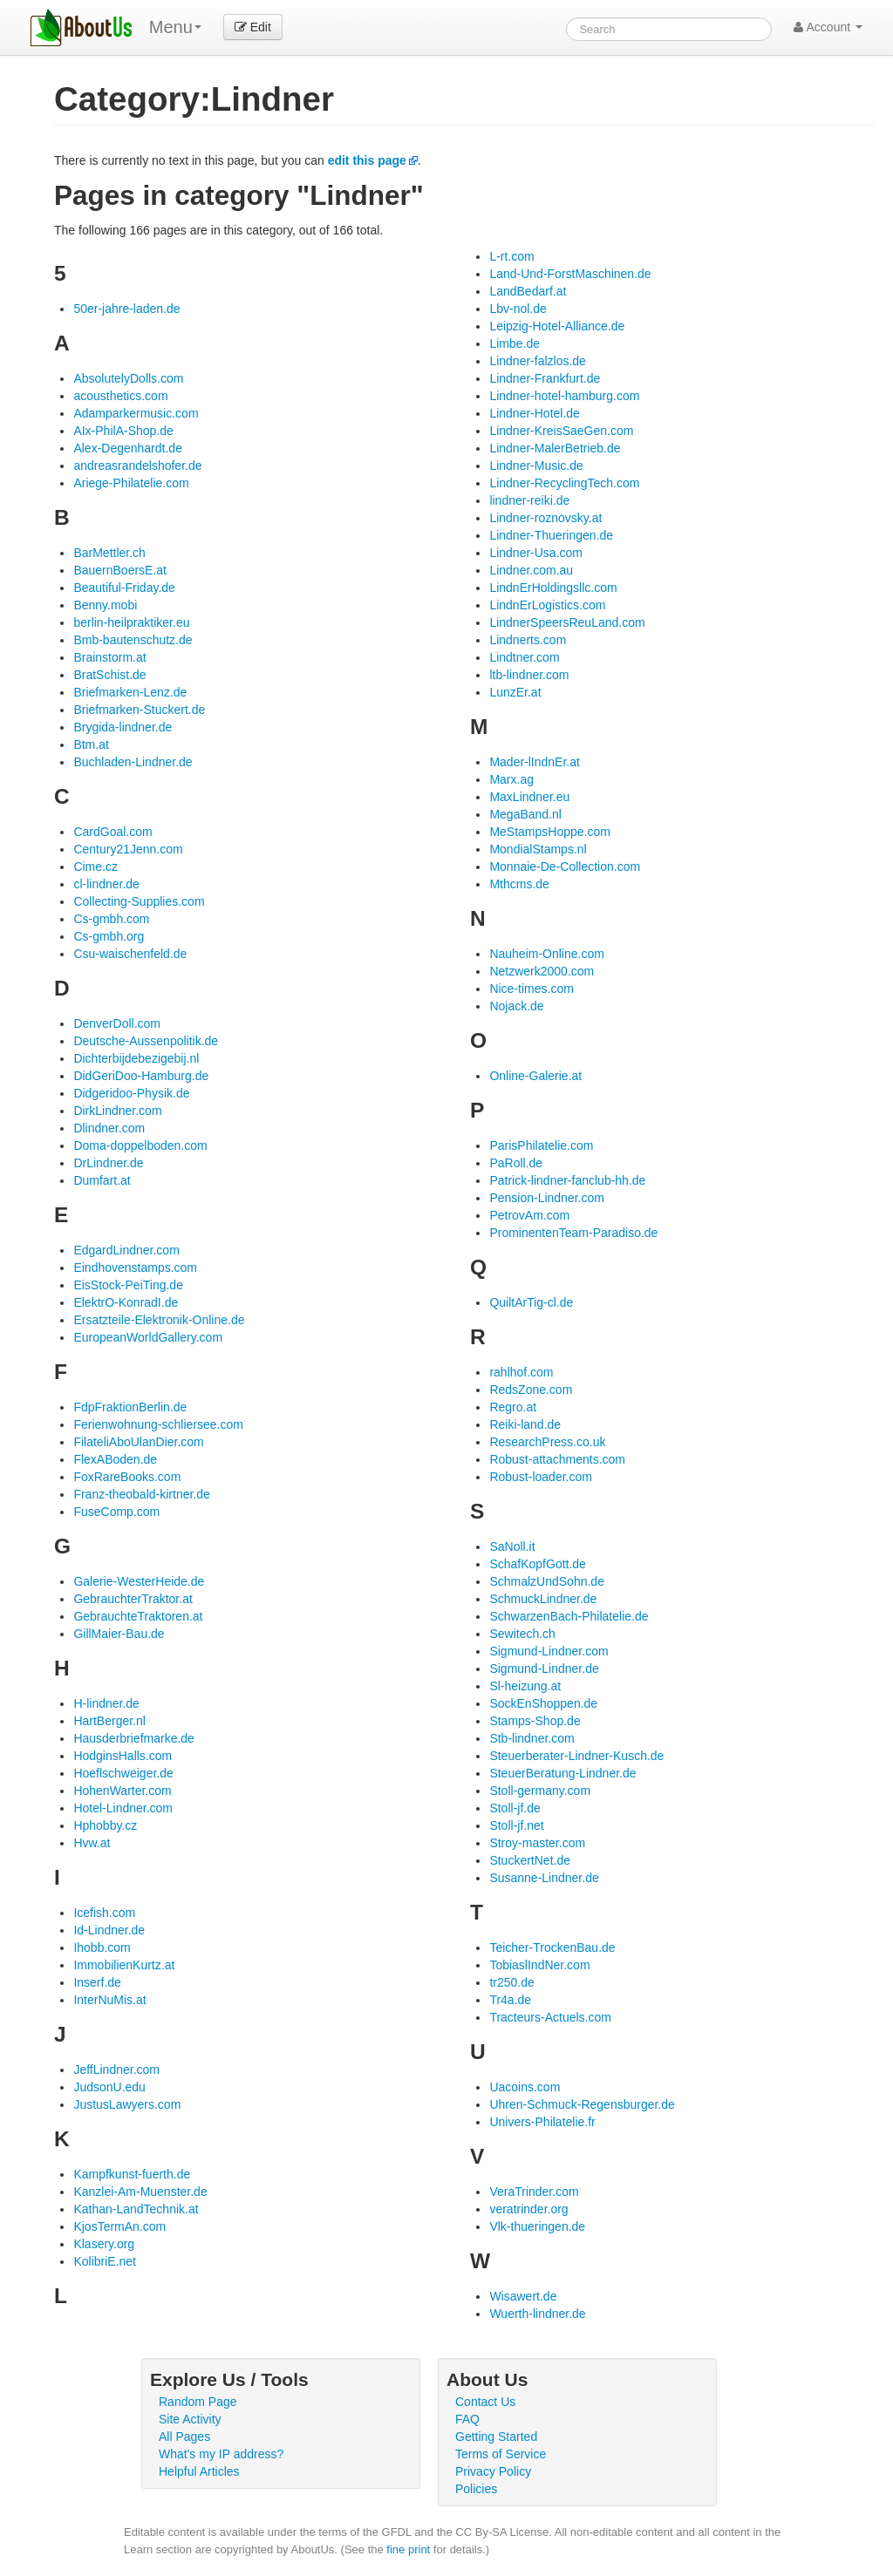 The width and height of the screenshot is (893, 2576). What do you see at coordinates (514, 343) in the screenshot?
I see `Limbe.de` at bounding box center [514, 343].